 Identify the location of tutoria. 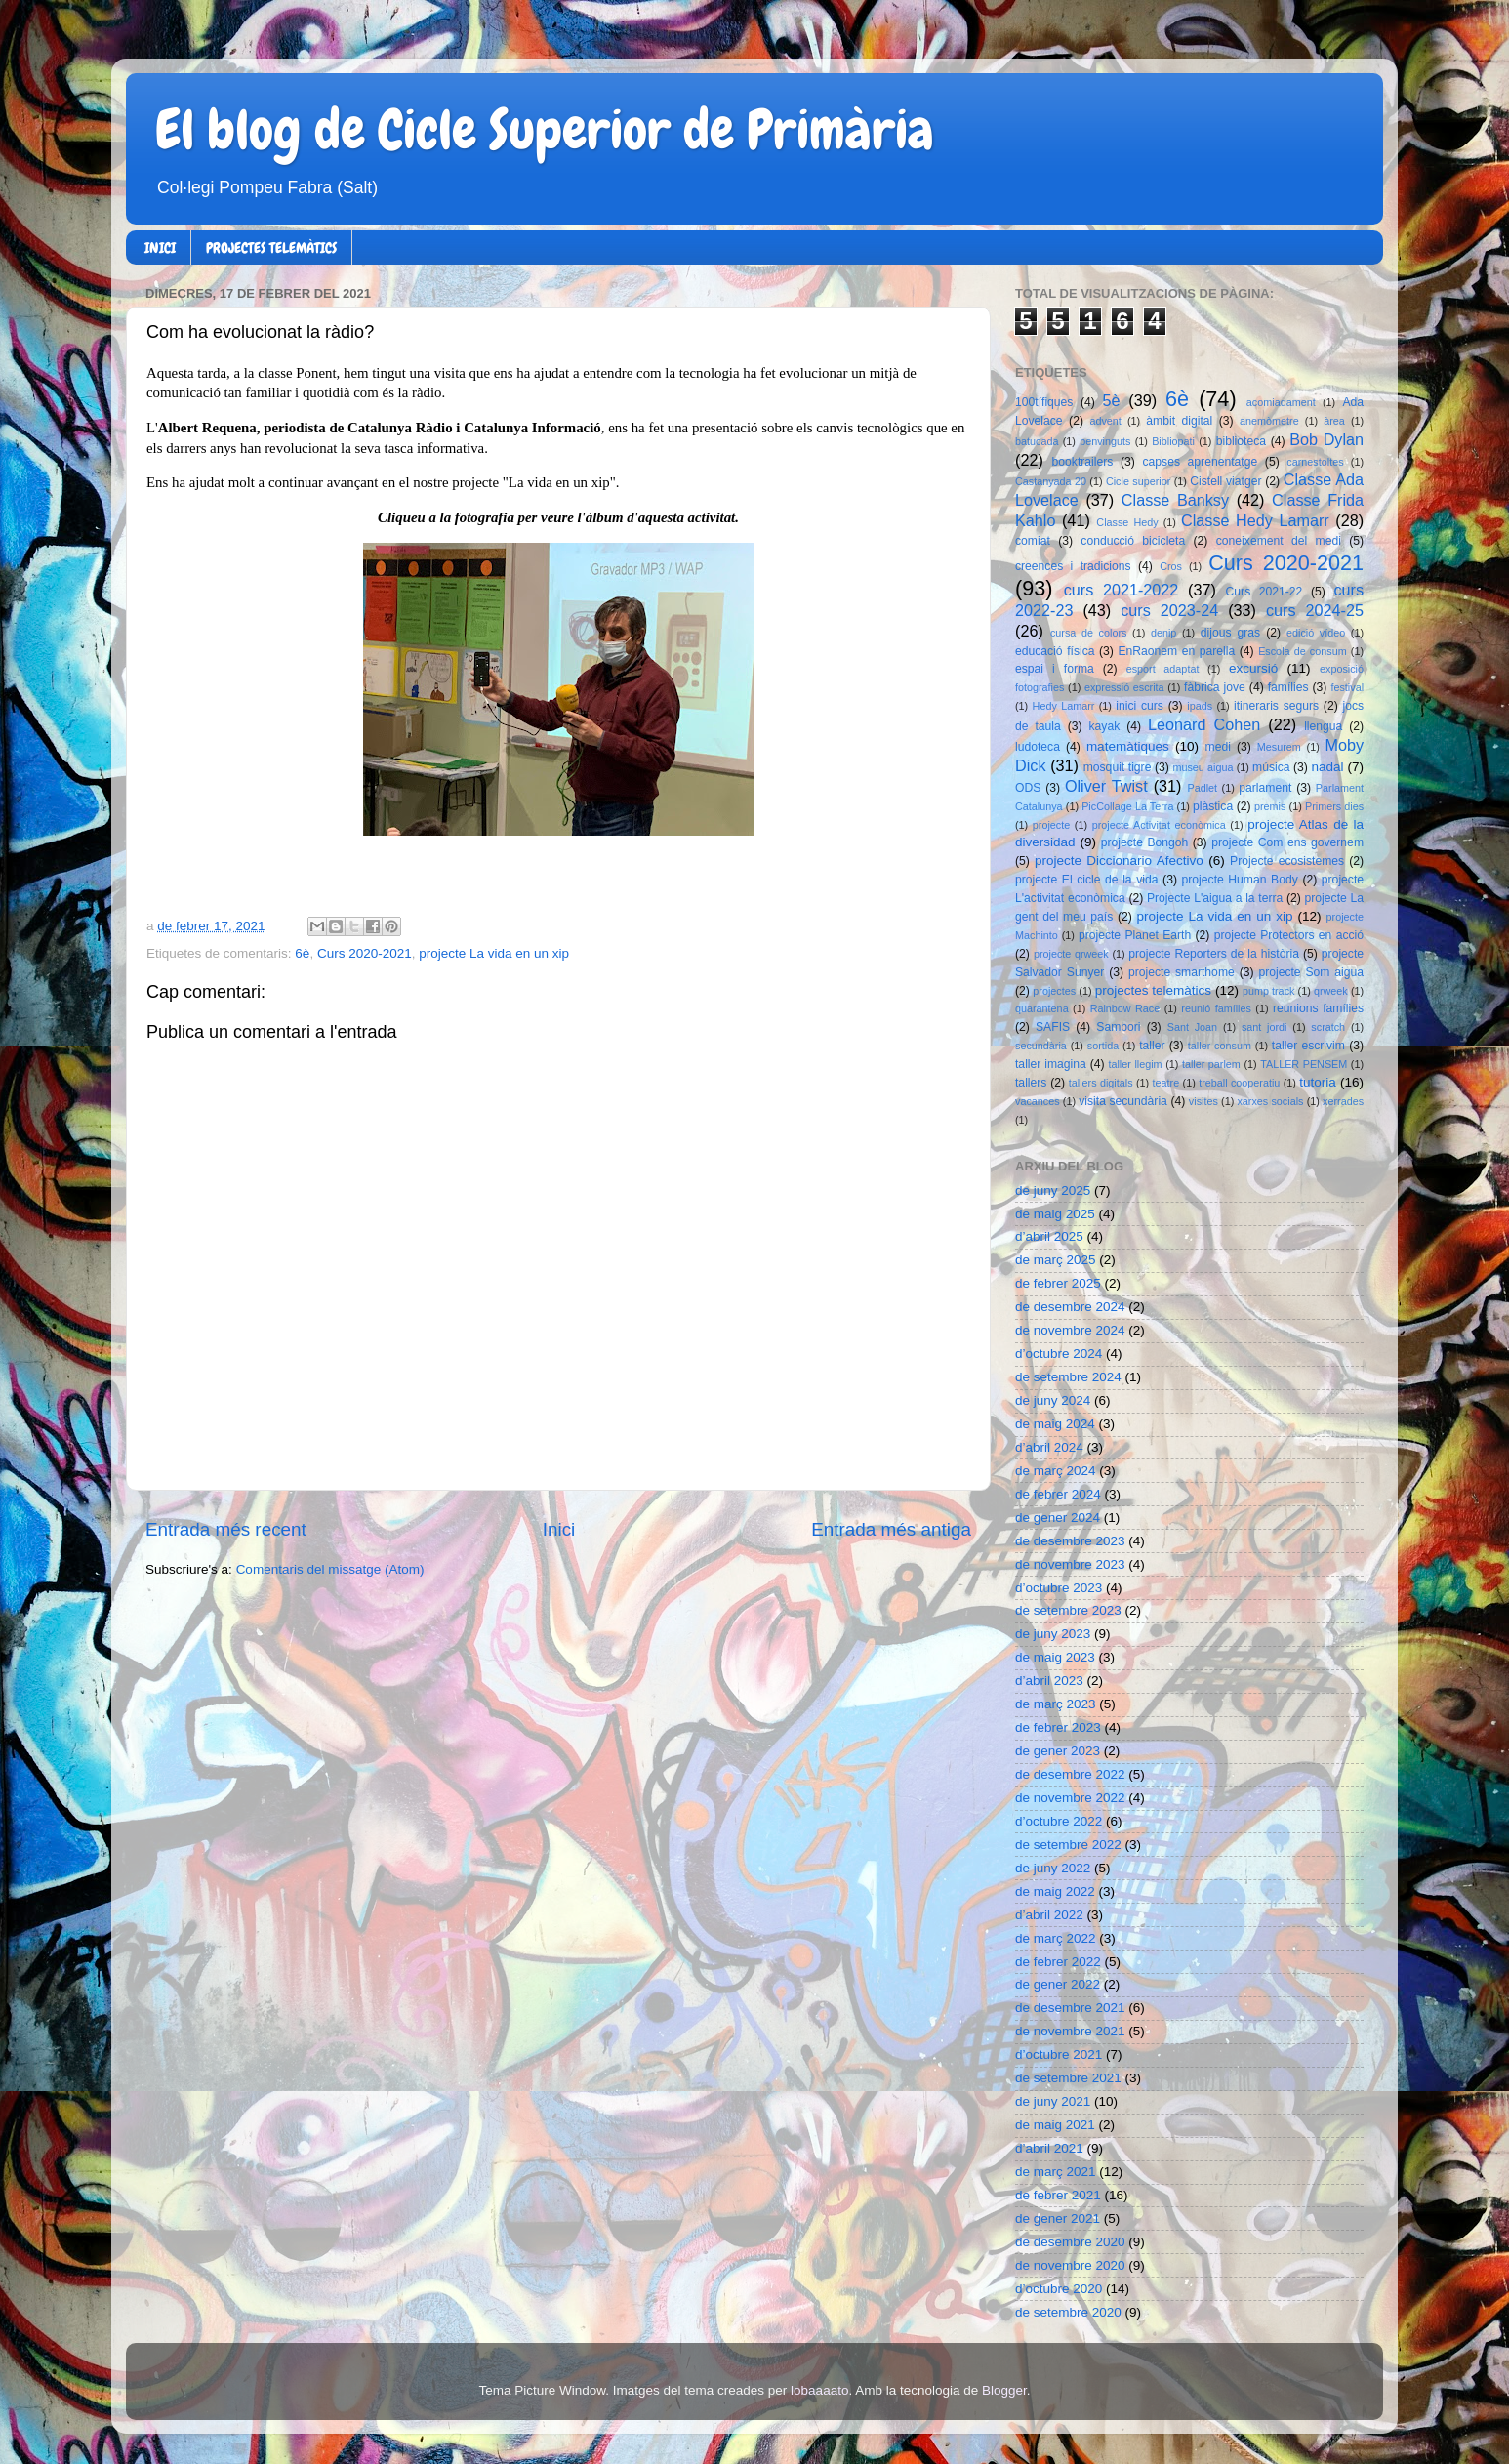
(1317, 1082).